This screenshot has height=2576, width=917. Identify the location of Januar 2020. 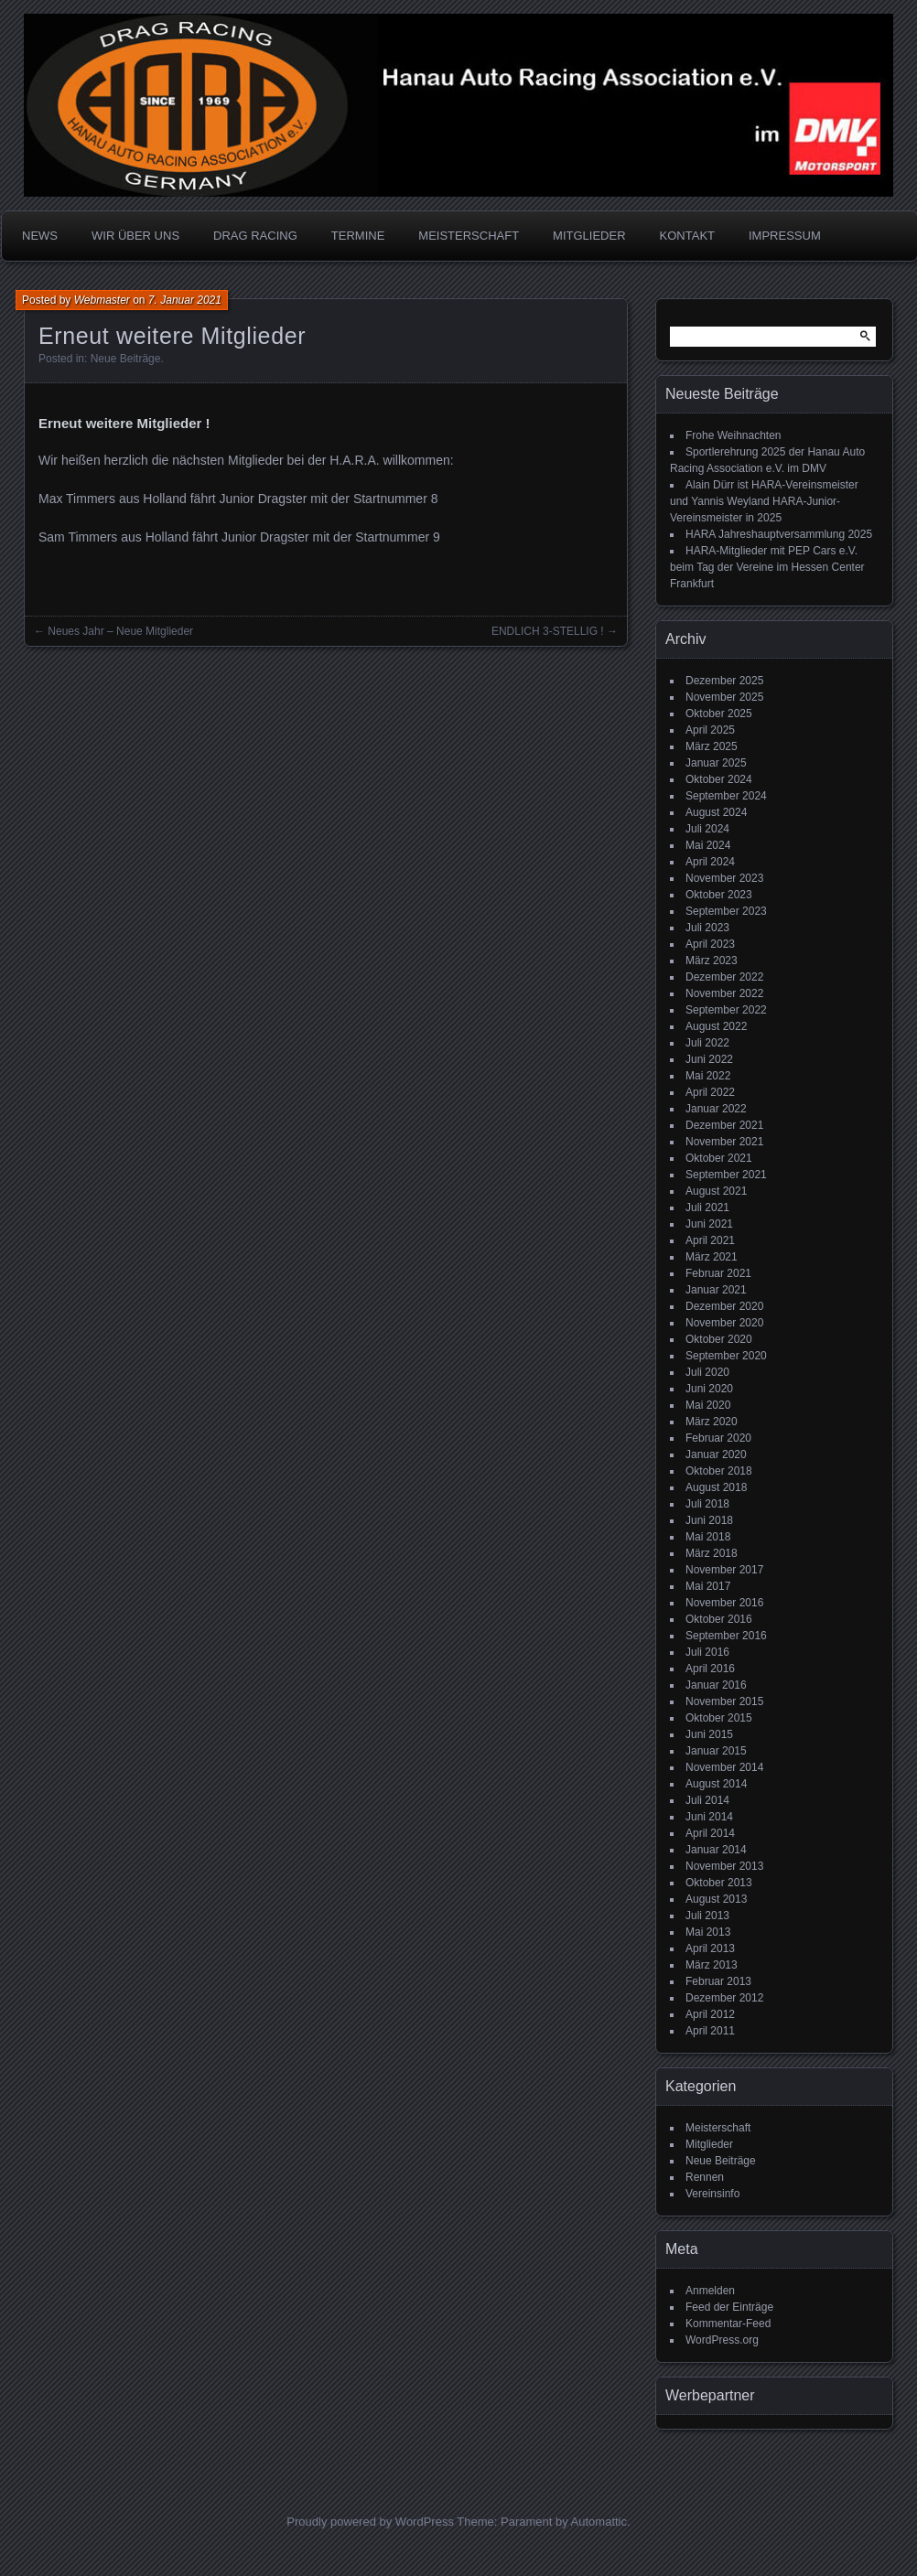
(716, 1454).